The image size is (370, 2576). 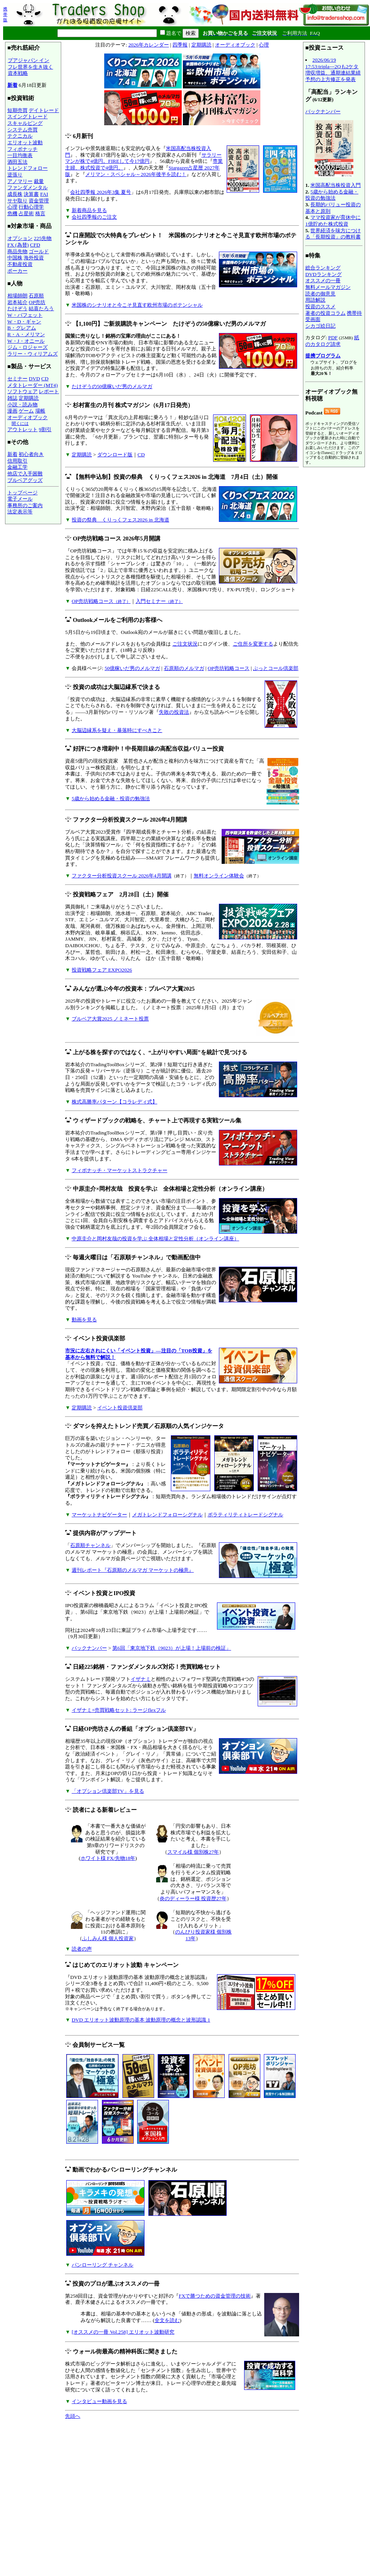 I want to click on 「オプション倶楽部TV」を見る, so click(x=108, y=1791).